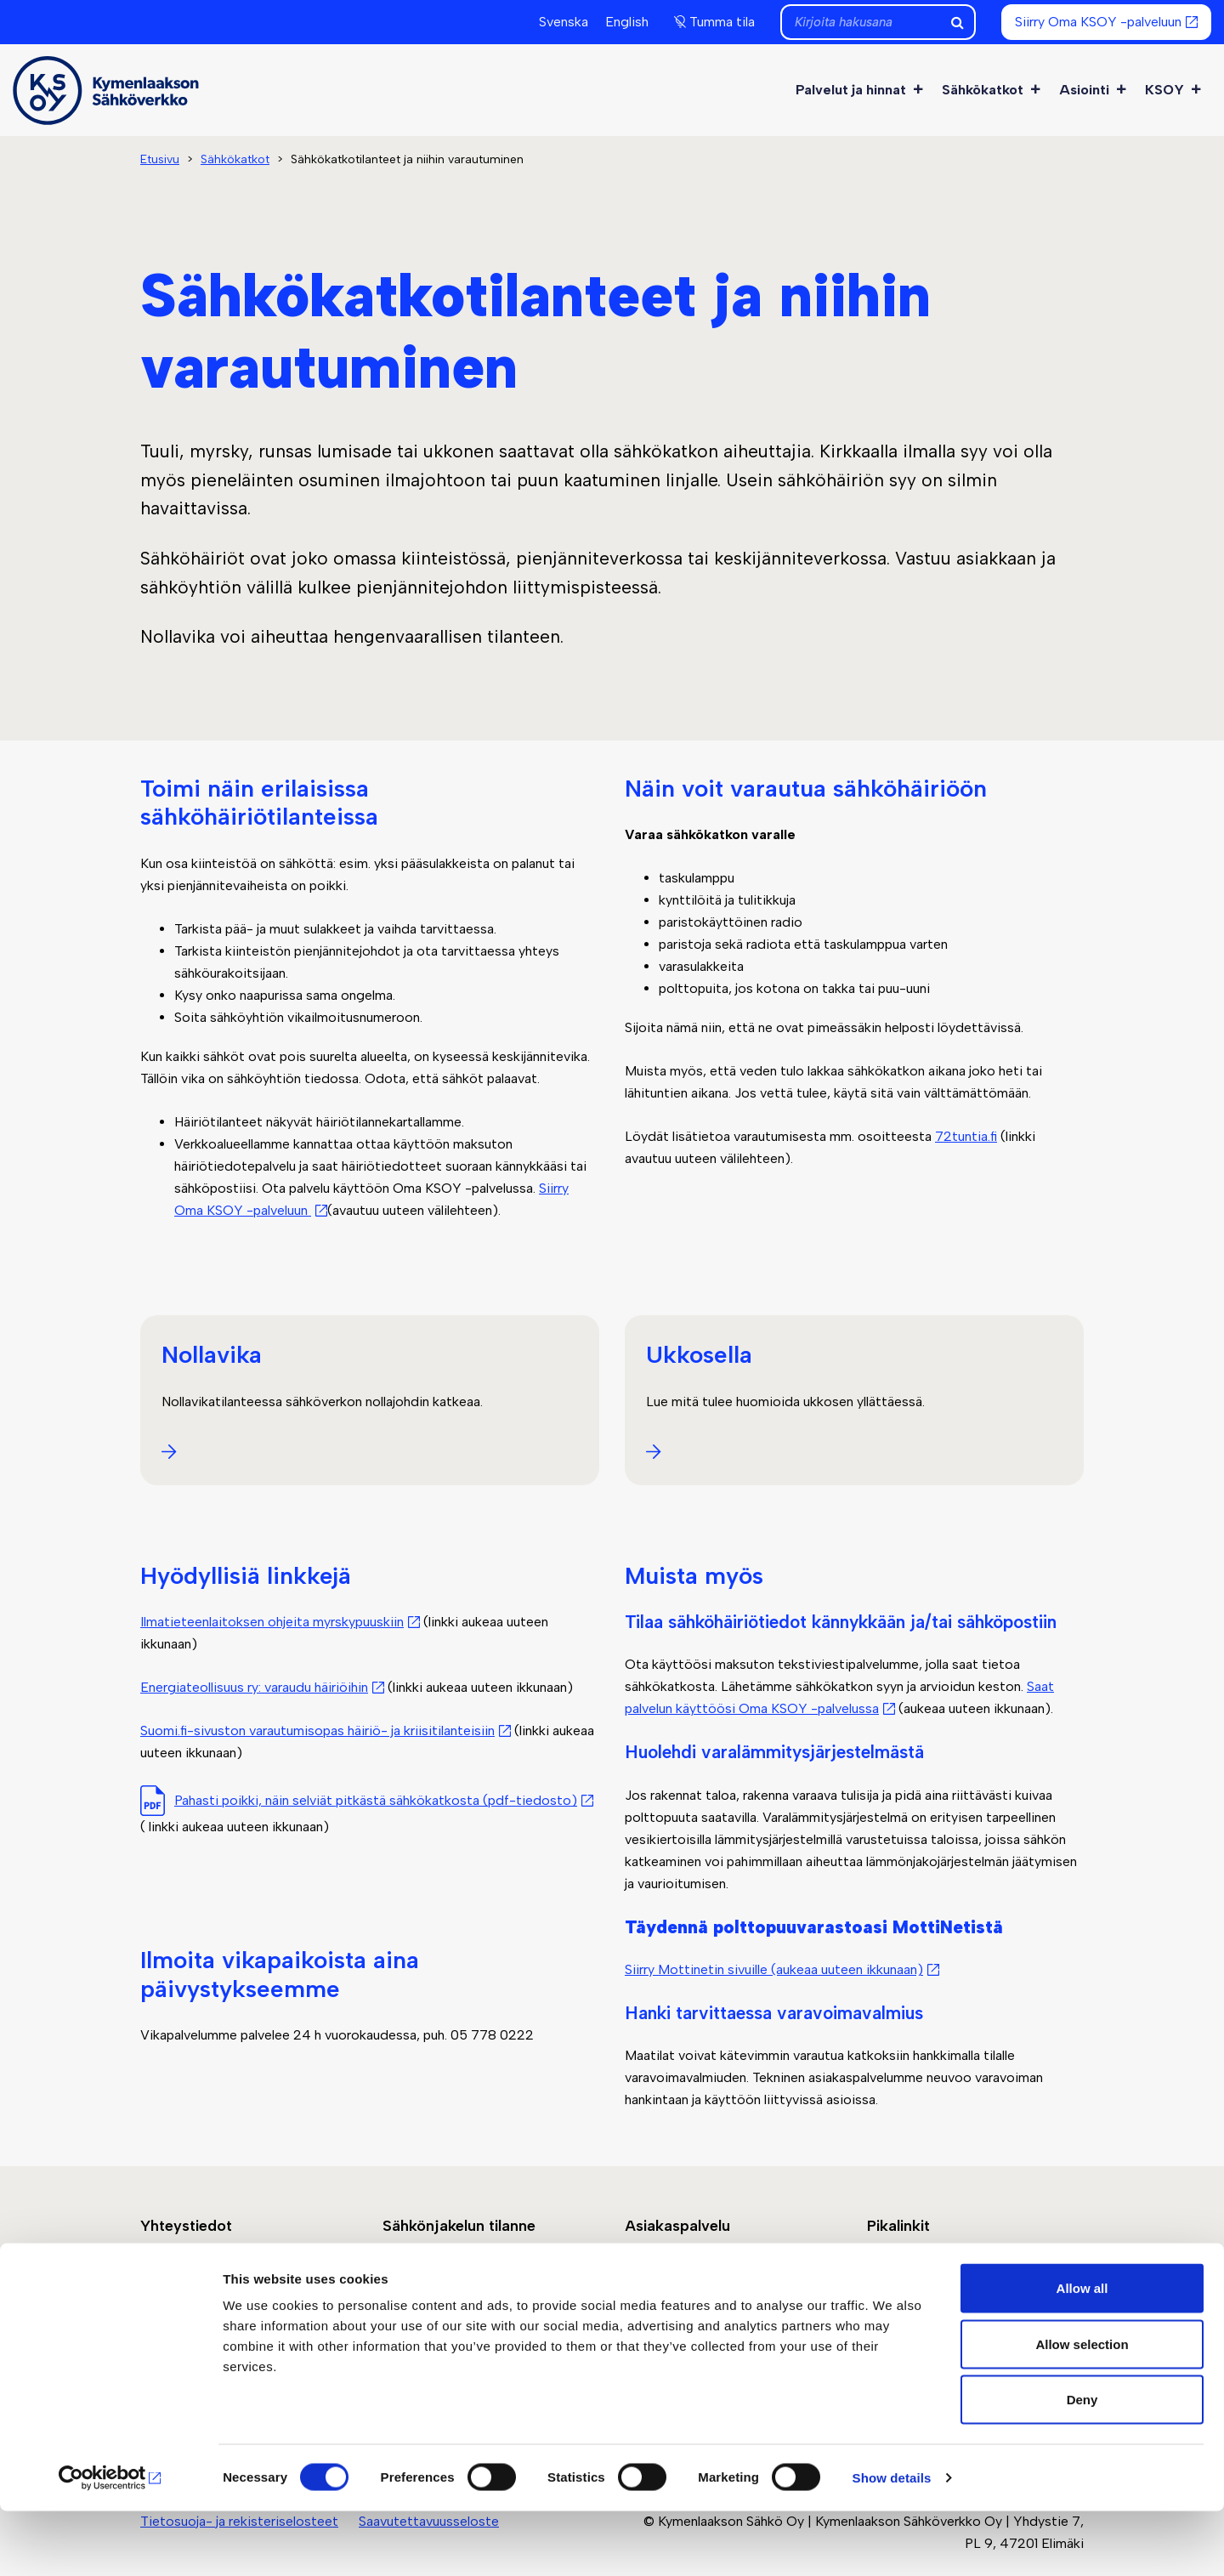 The width and height of the screenshot is (1224, 2576). Describe the element at coordinates (966, 1136) in the screenshot. I see `72tuntia.fi` at that location.